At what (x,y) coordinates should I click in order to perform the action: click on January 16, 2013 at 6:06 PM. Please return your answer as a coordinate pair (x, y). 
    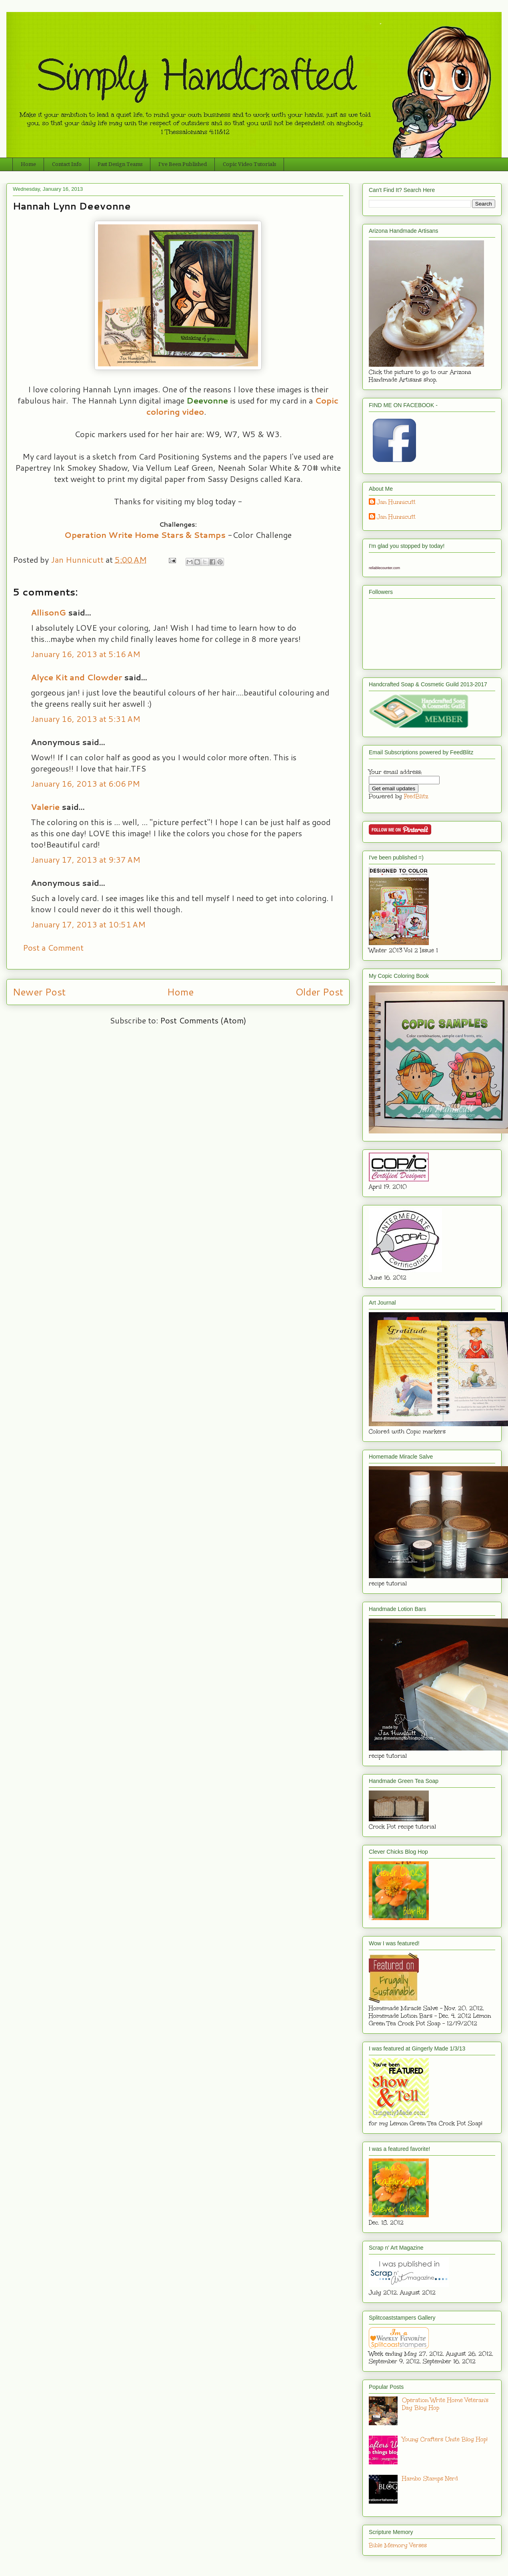
    Looking at the image, I should click on (85, 783).